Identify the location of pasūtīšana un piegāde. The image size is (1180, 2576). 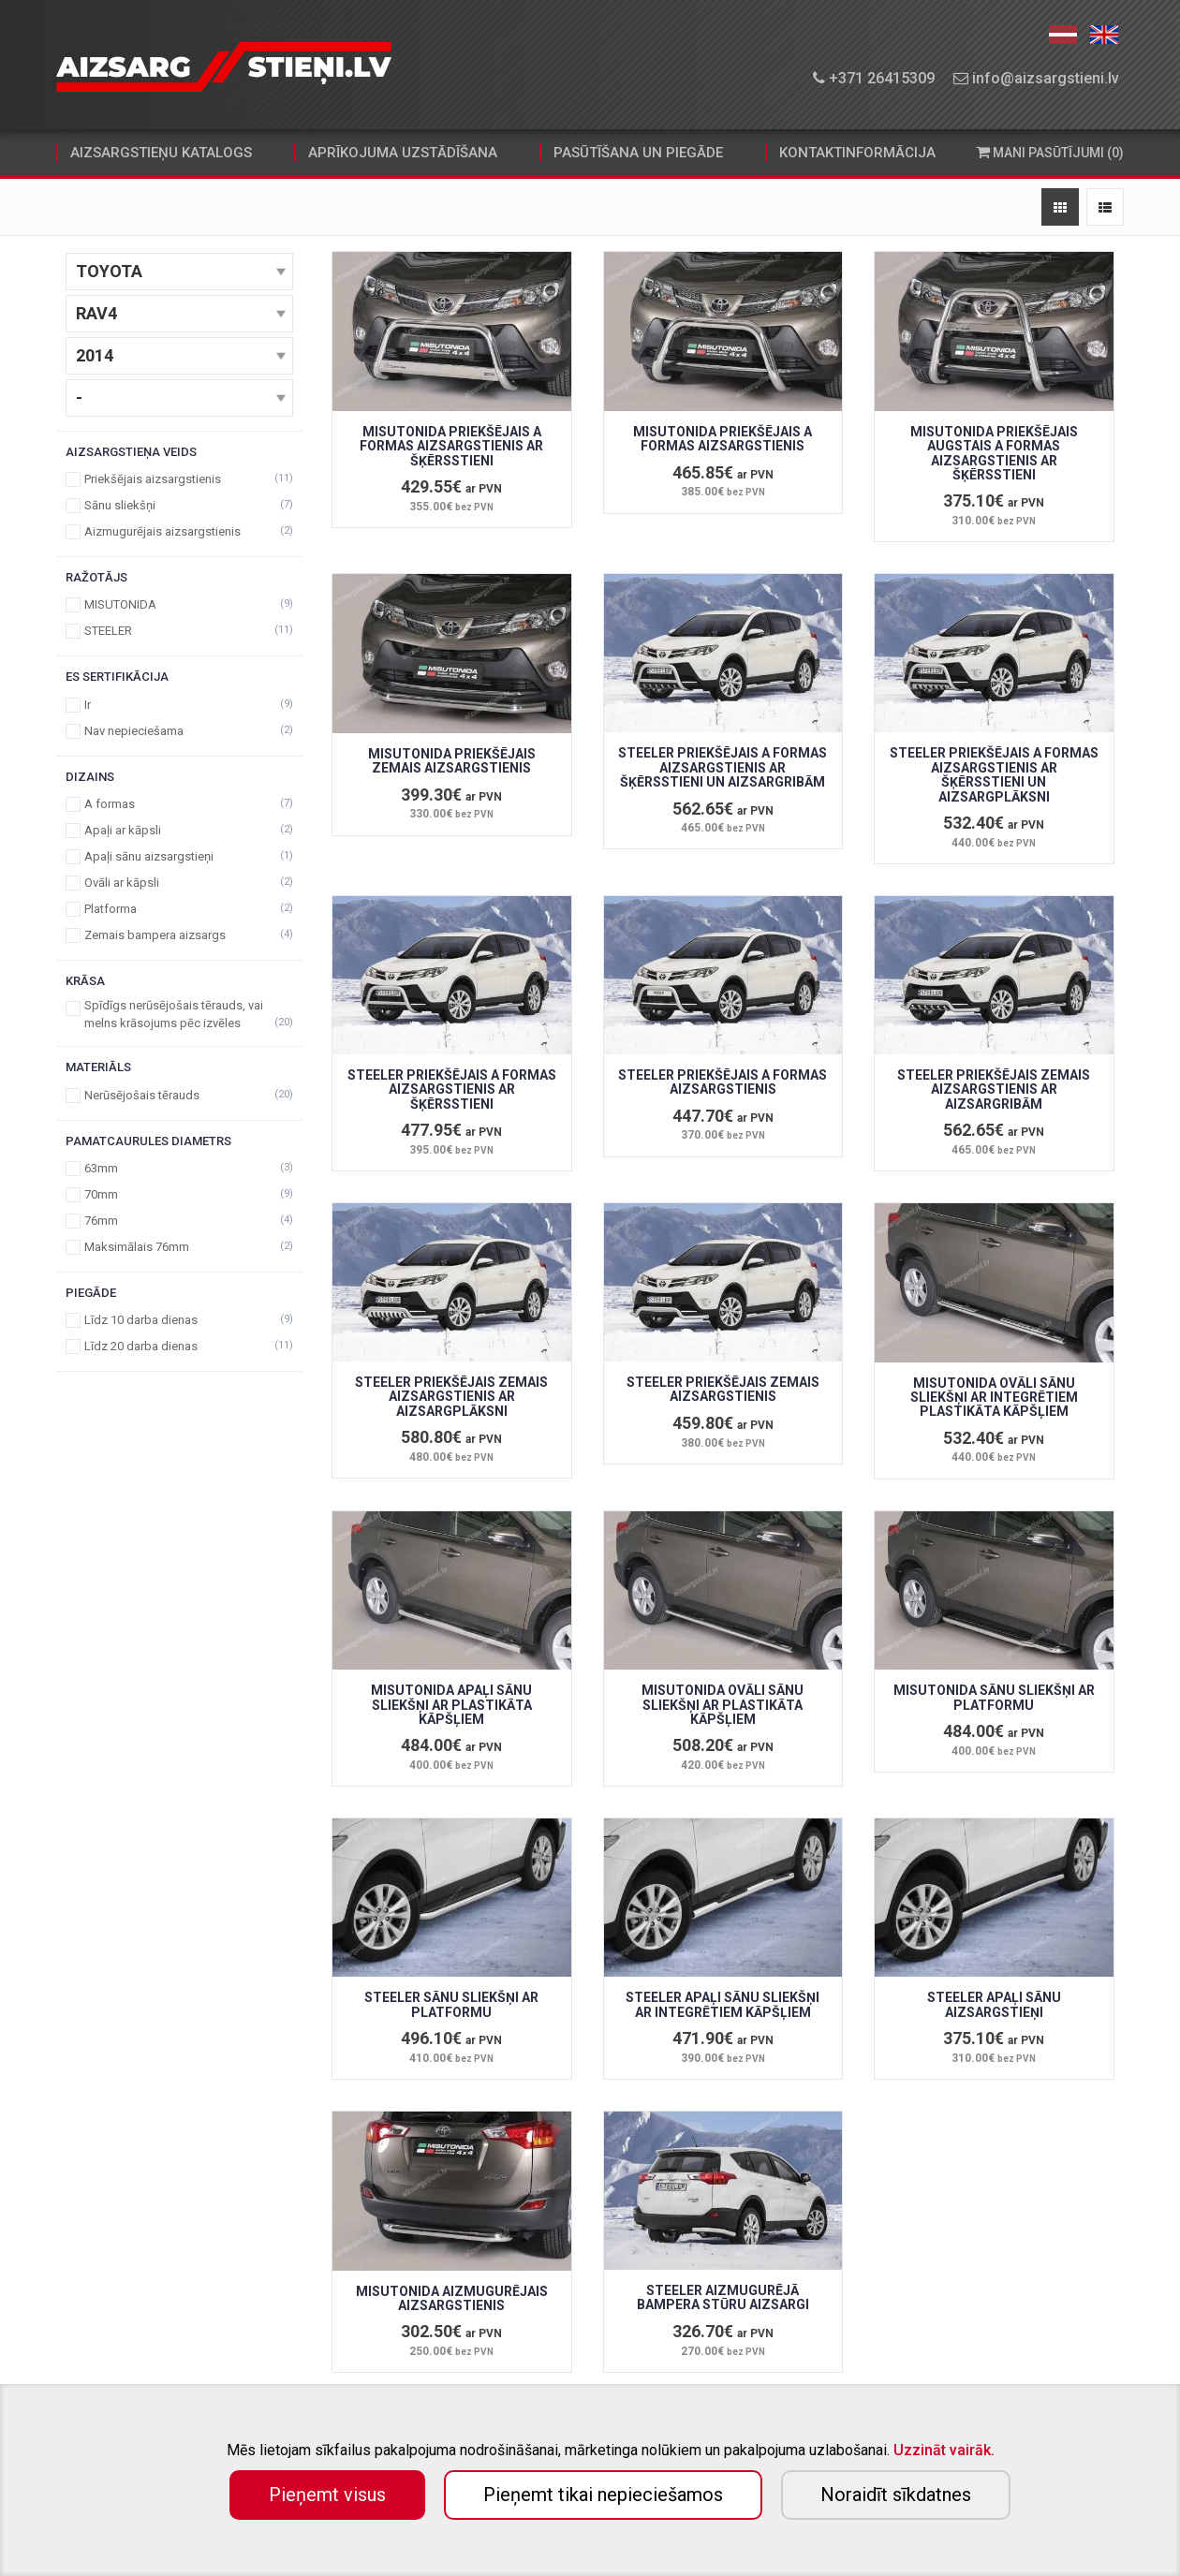
(638, 152).